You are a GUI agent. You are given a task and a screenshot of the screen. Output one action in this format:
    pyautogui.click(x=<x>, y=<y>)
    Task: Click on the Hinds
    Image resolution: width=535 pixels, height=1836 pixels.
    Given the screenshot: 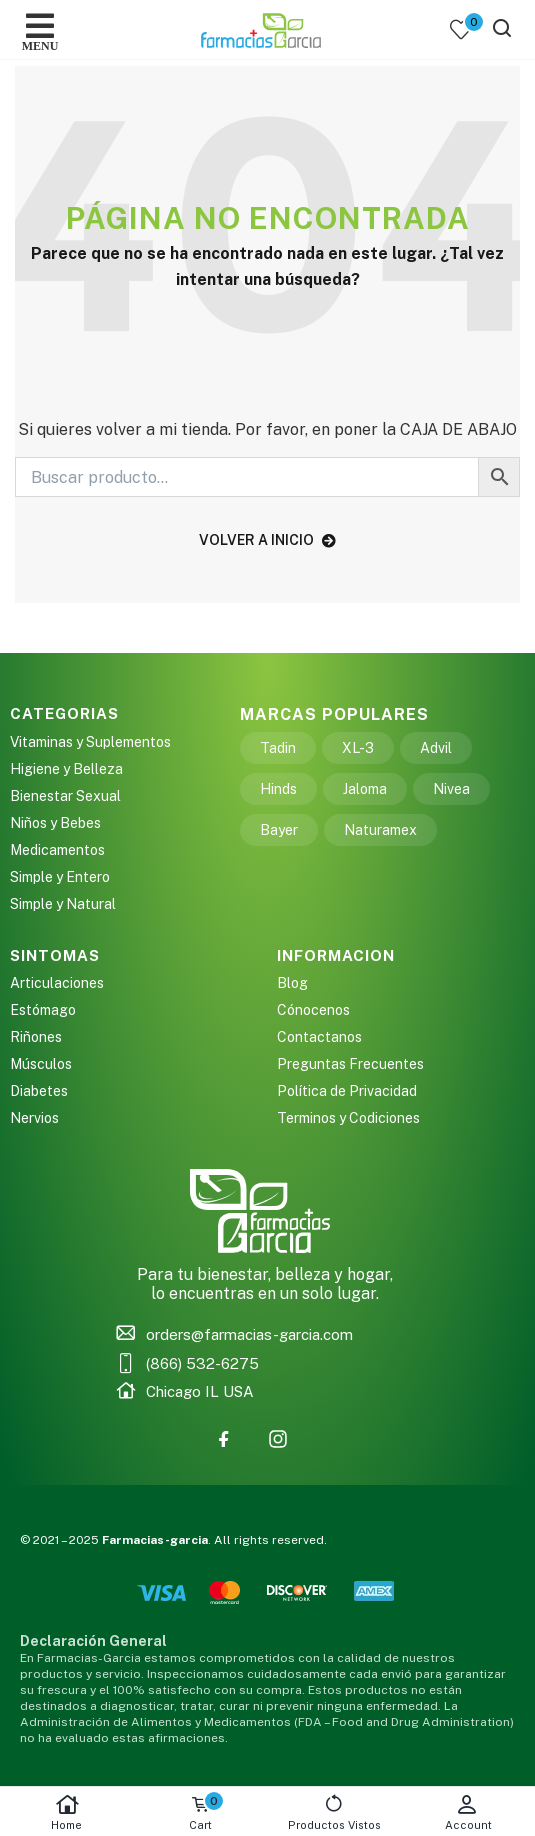 What is the action you would take?
    pyautogui.click(x=278, y=789)
    